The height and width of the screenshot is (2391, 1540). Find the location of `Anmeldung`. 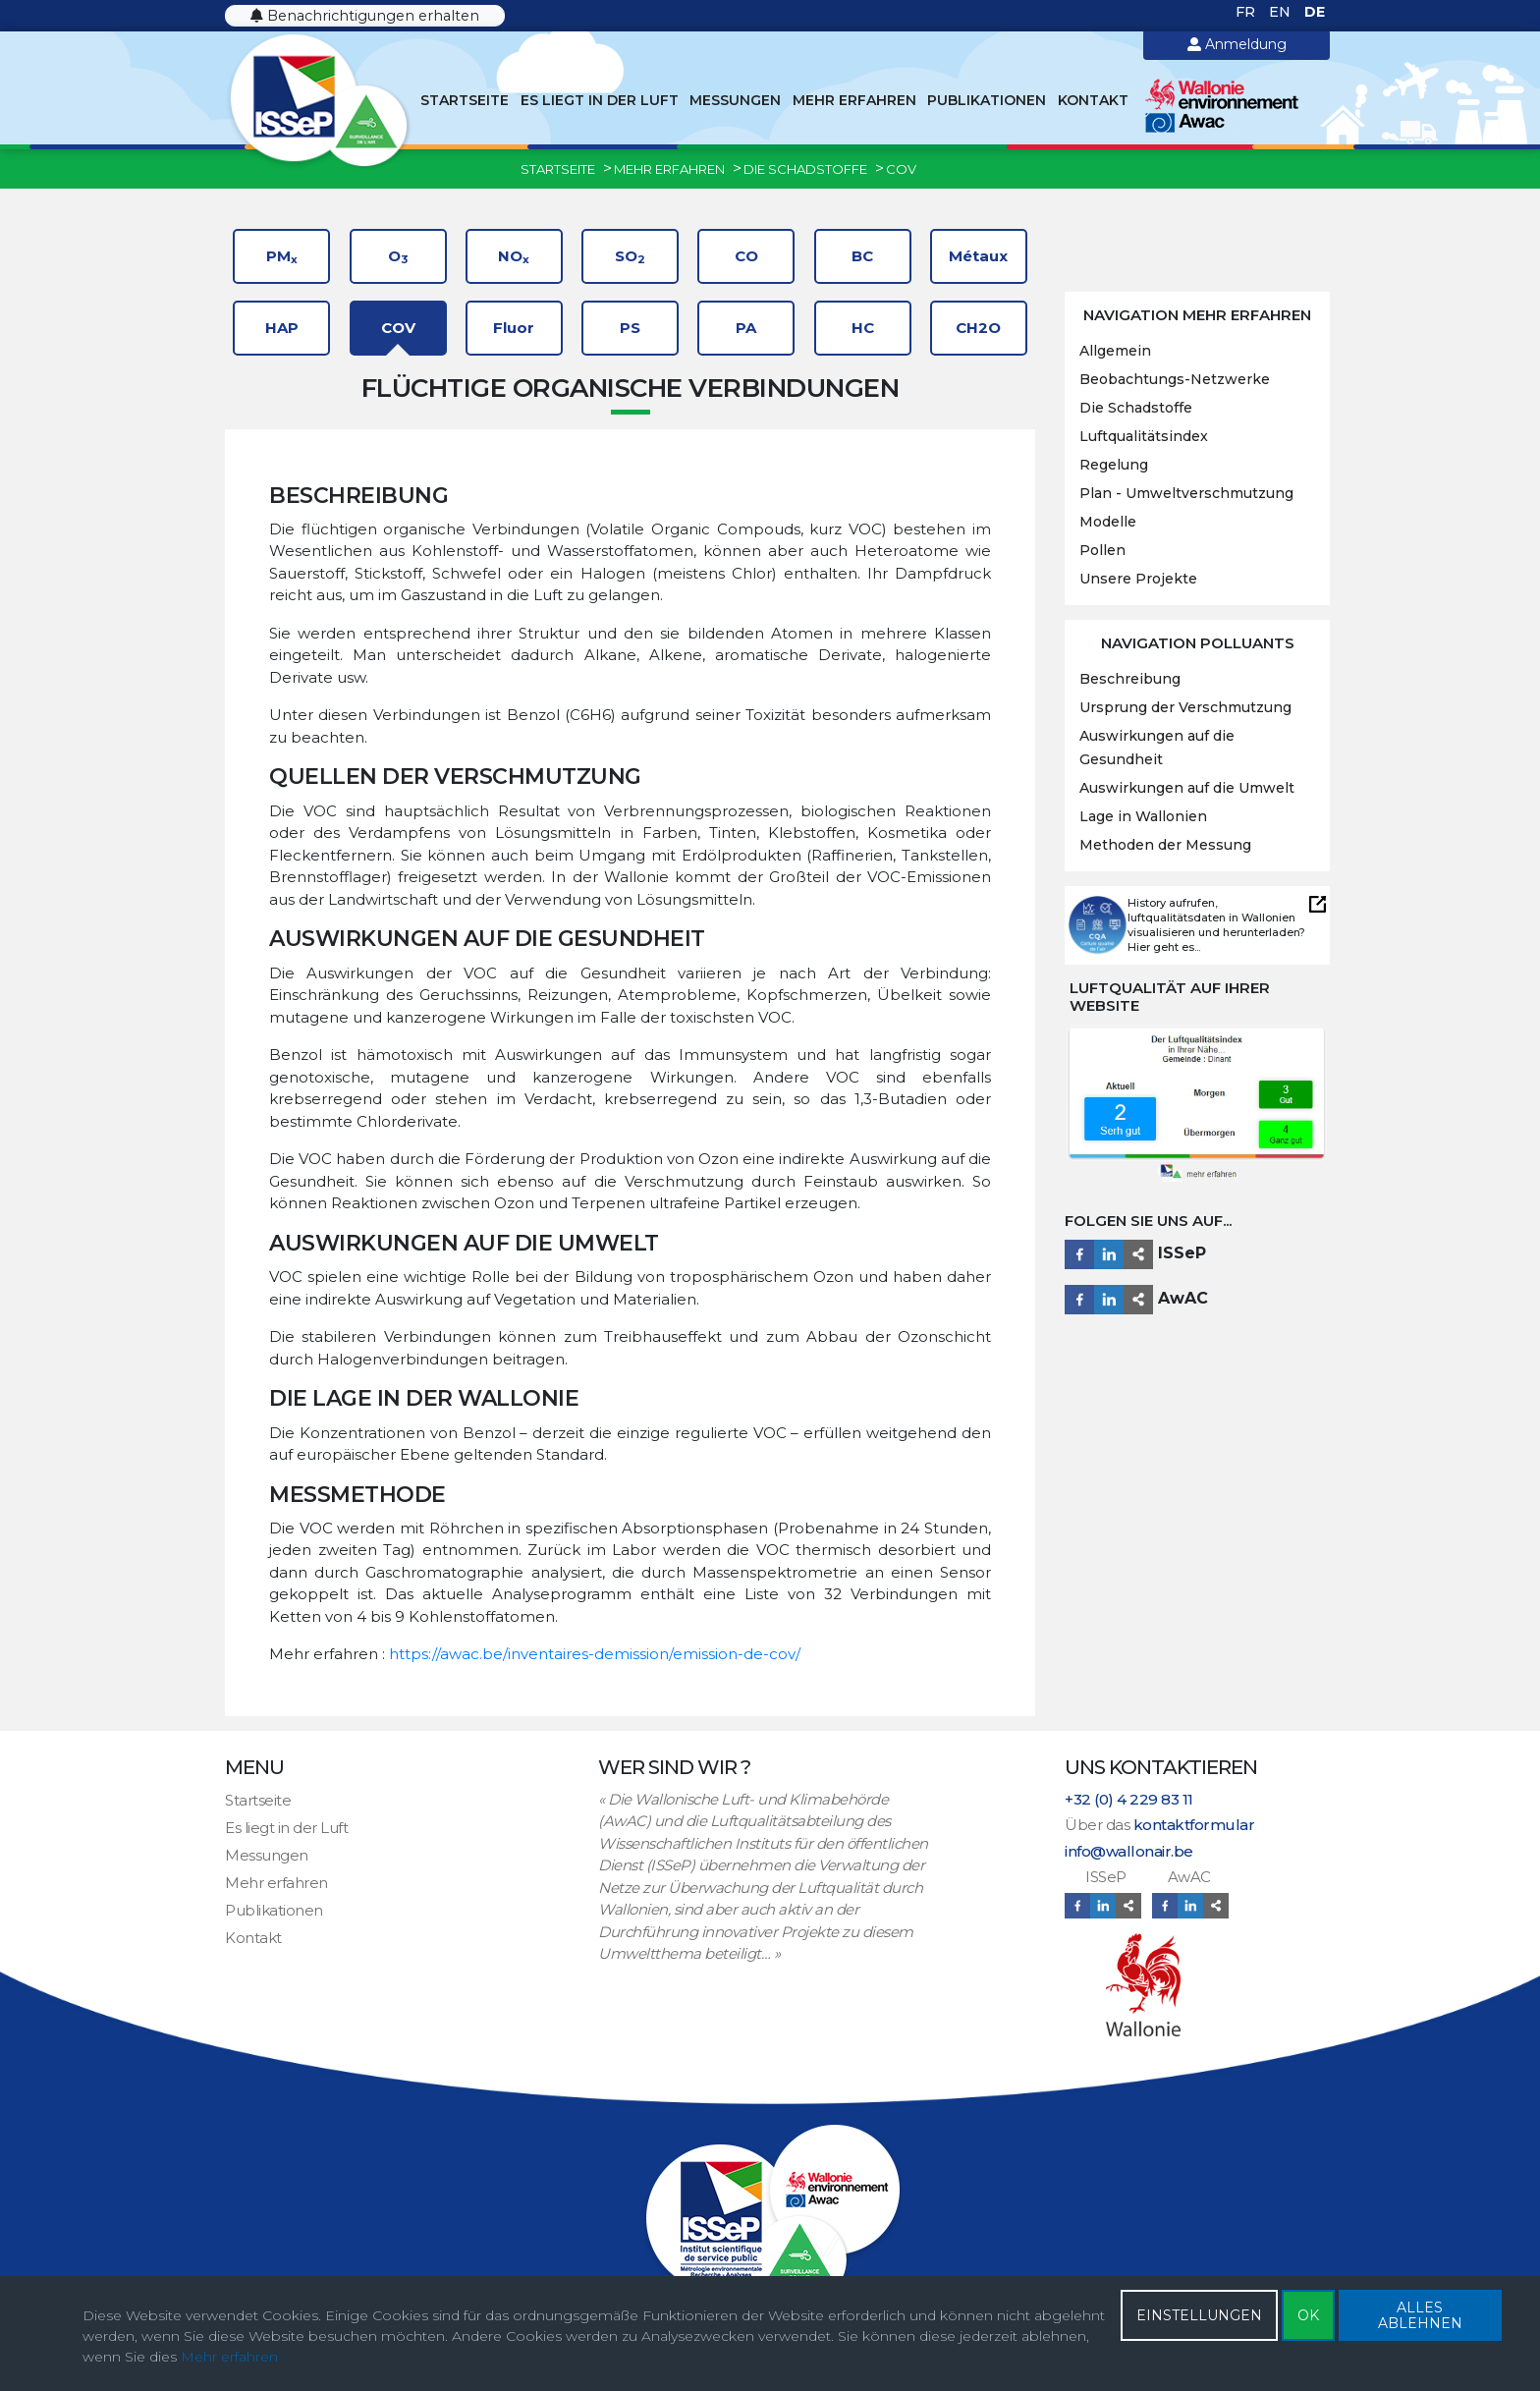

Anmeldung is located at coordinates (1237, 44).